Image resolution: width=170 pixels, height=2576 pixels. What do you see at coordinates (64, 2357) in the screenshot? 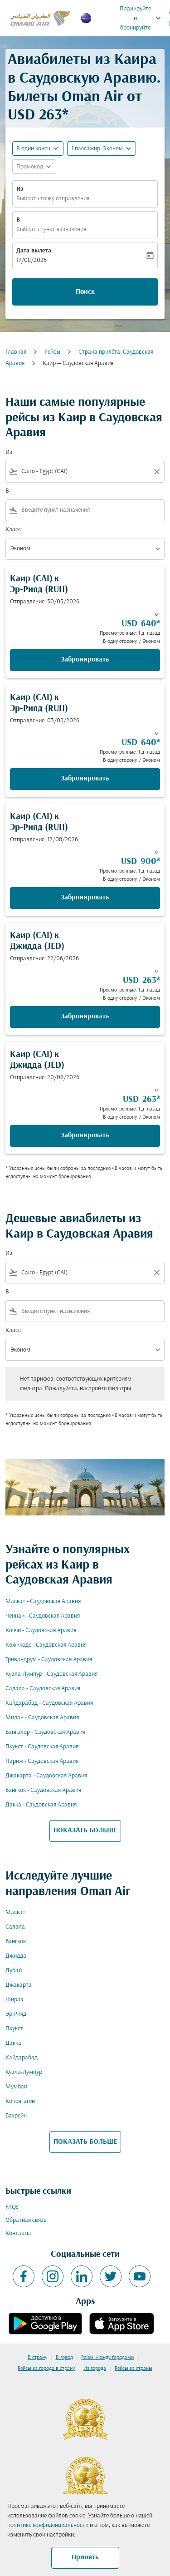
I see `В город` at bounding box center [64, 2357].